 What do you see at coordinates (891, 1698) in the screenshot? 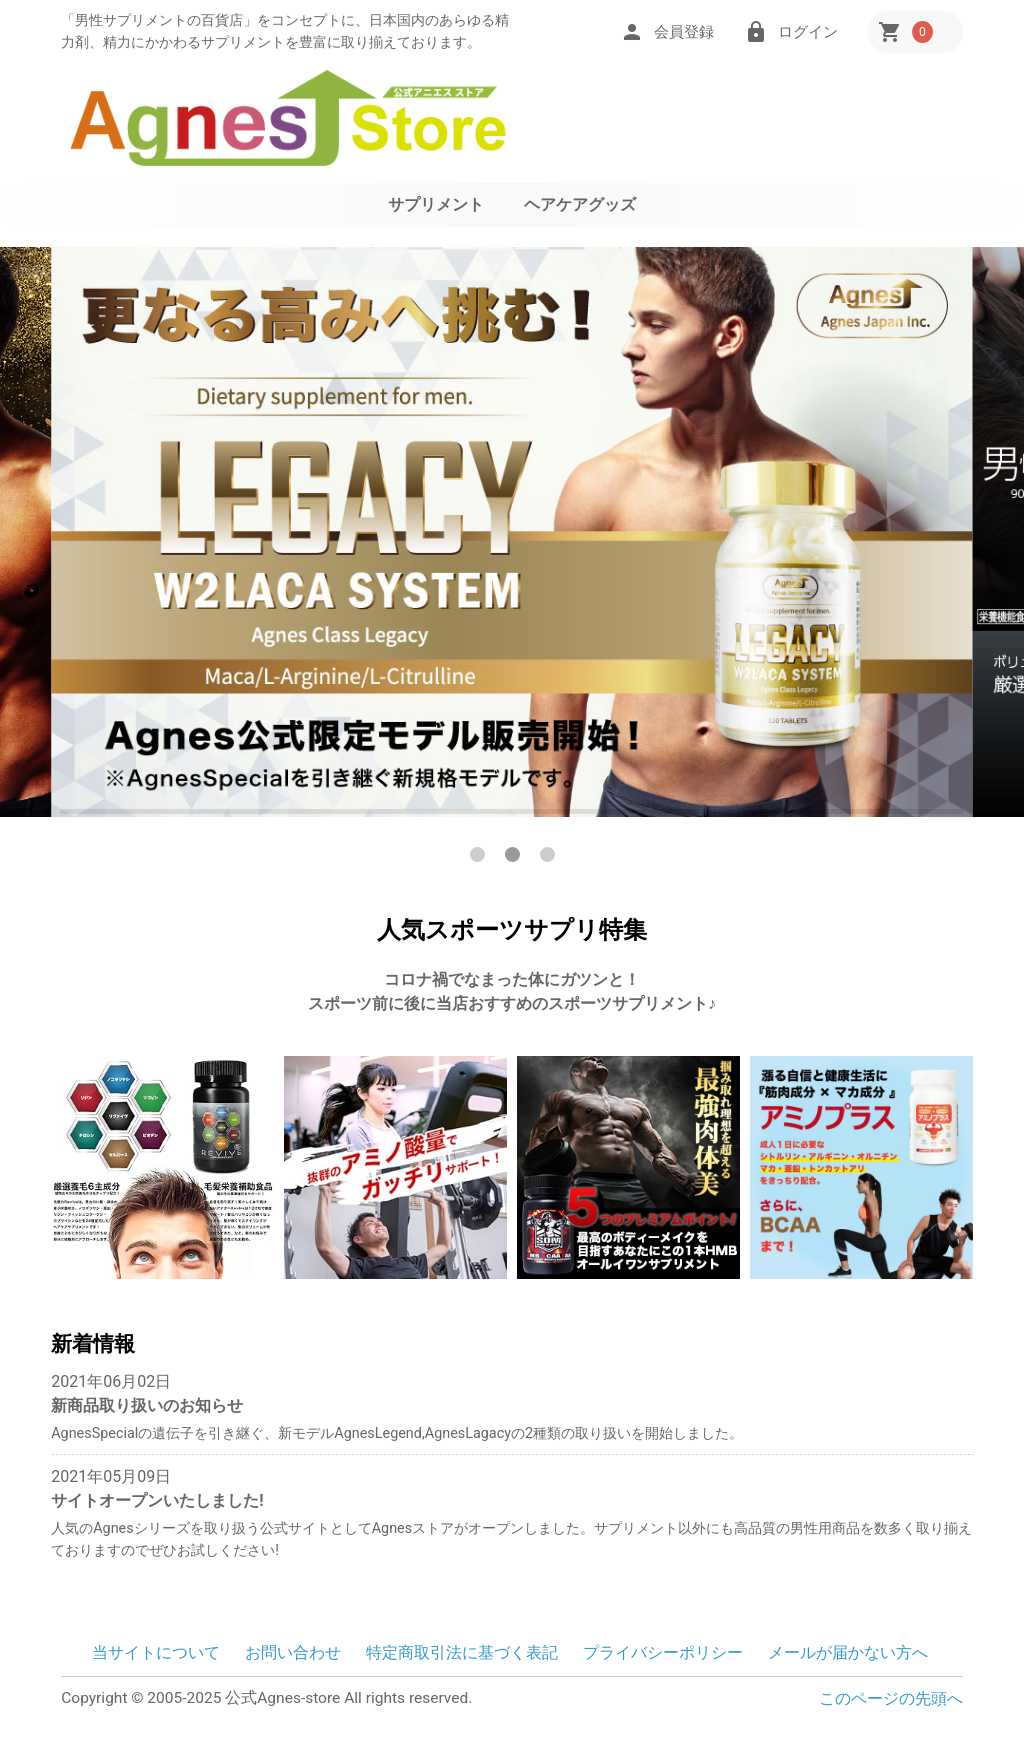
I see `このページの先頭へ` at bounding box center [891, 1698].